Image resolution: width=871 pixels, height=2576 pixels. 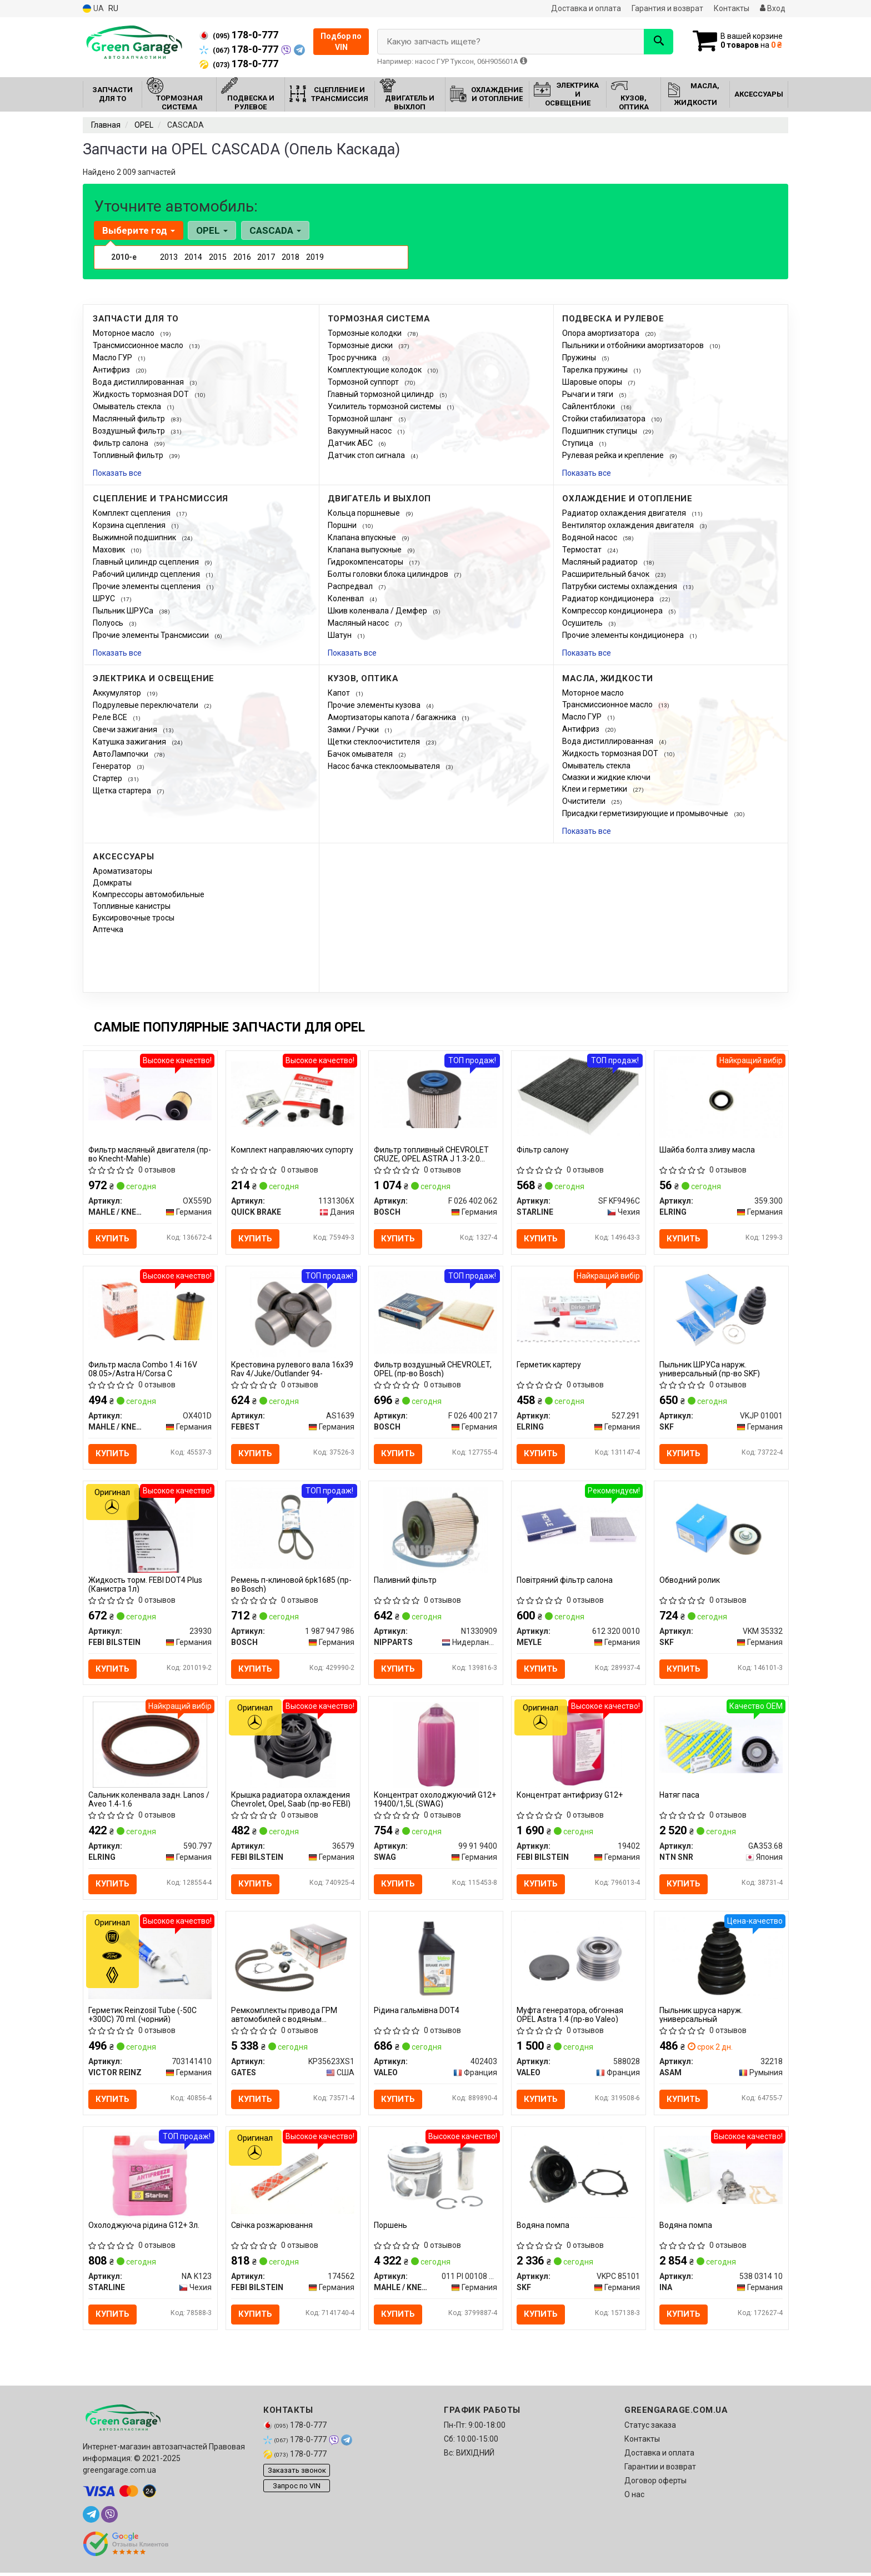 I want to click on Купить, so click(x=113, y=1239).